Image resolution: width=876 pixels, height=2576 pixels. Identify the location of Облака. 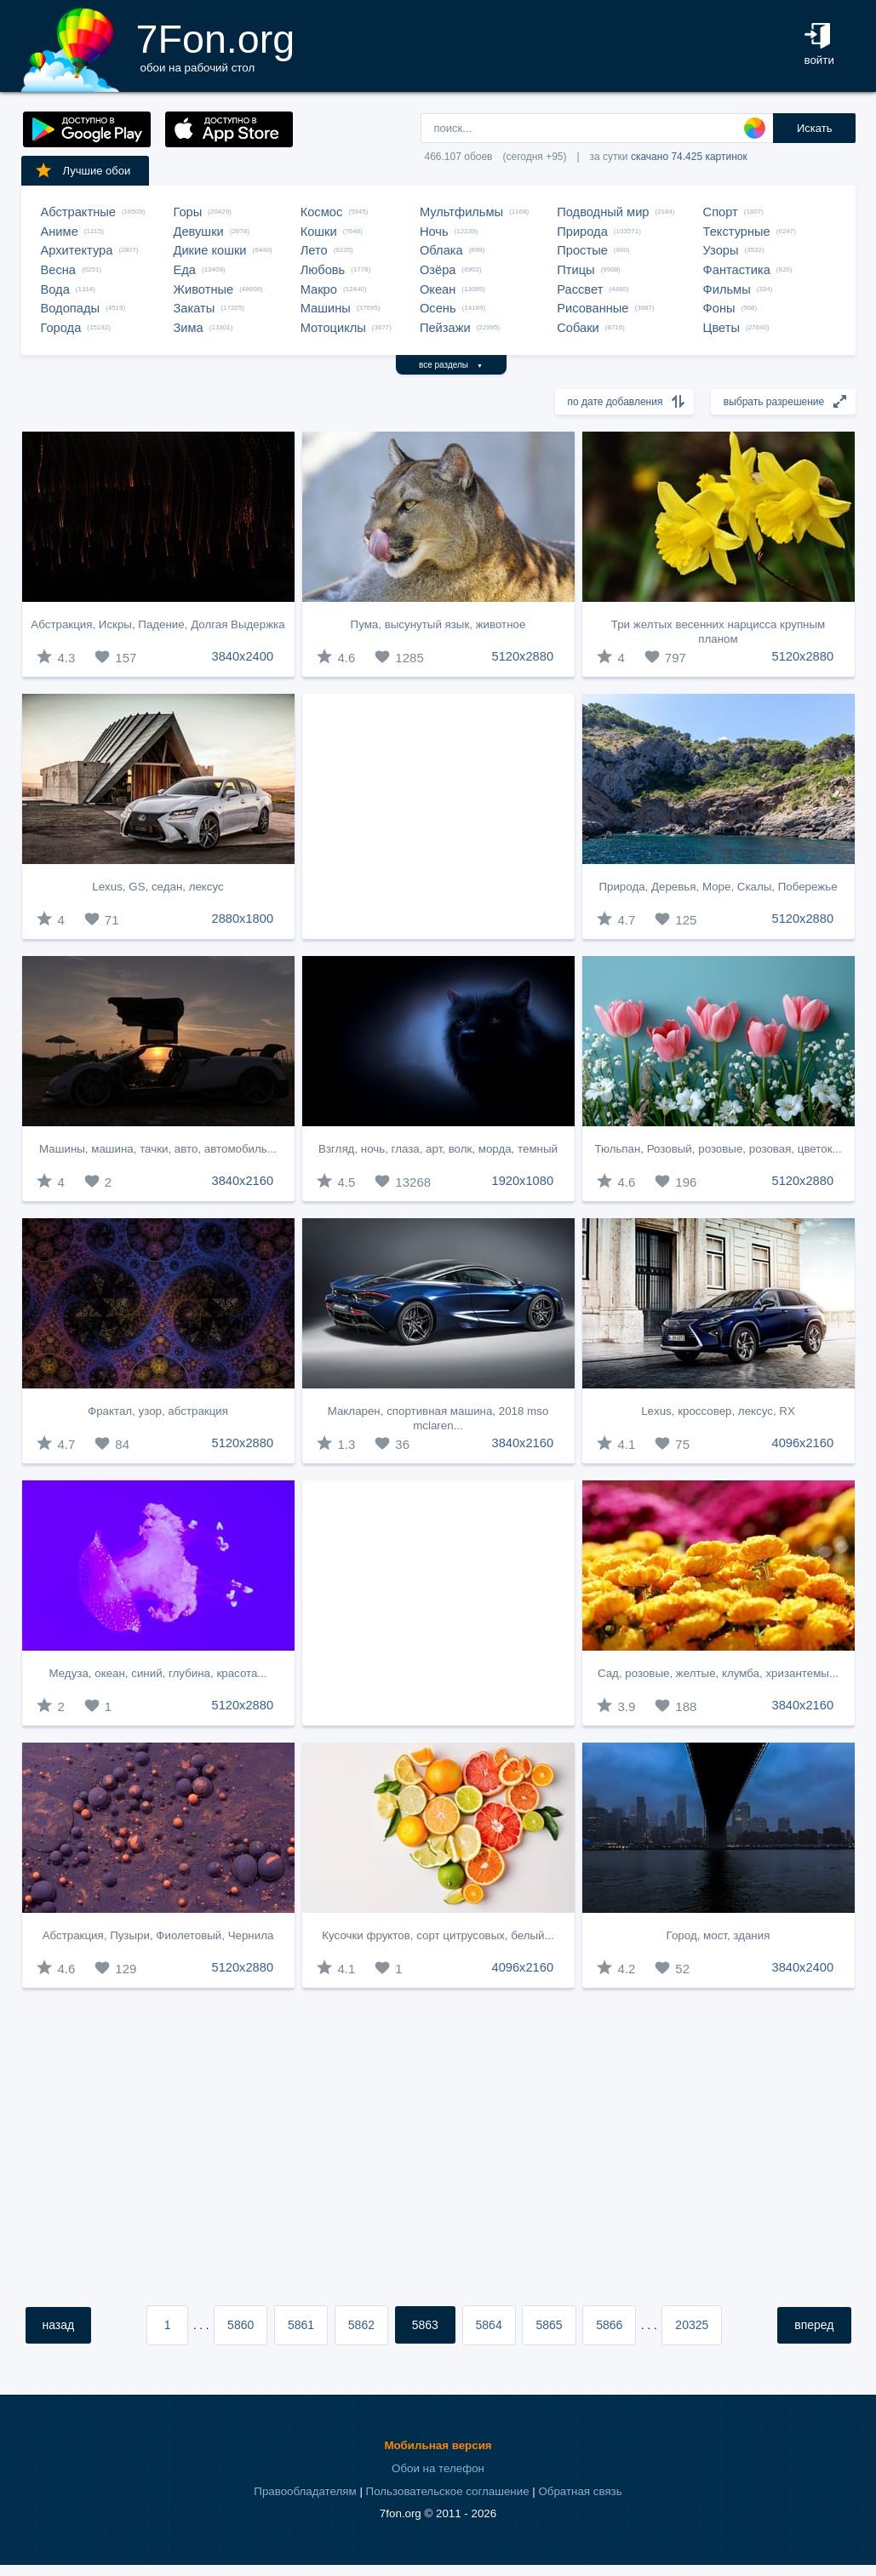
(441, 250).